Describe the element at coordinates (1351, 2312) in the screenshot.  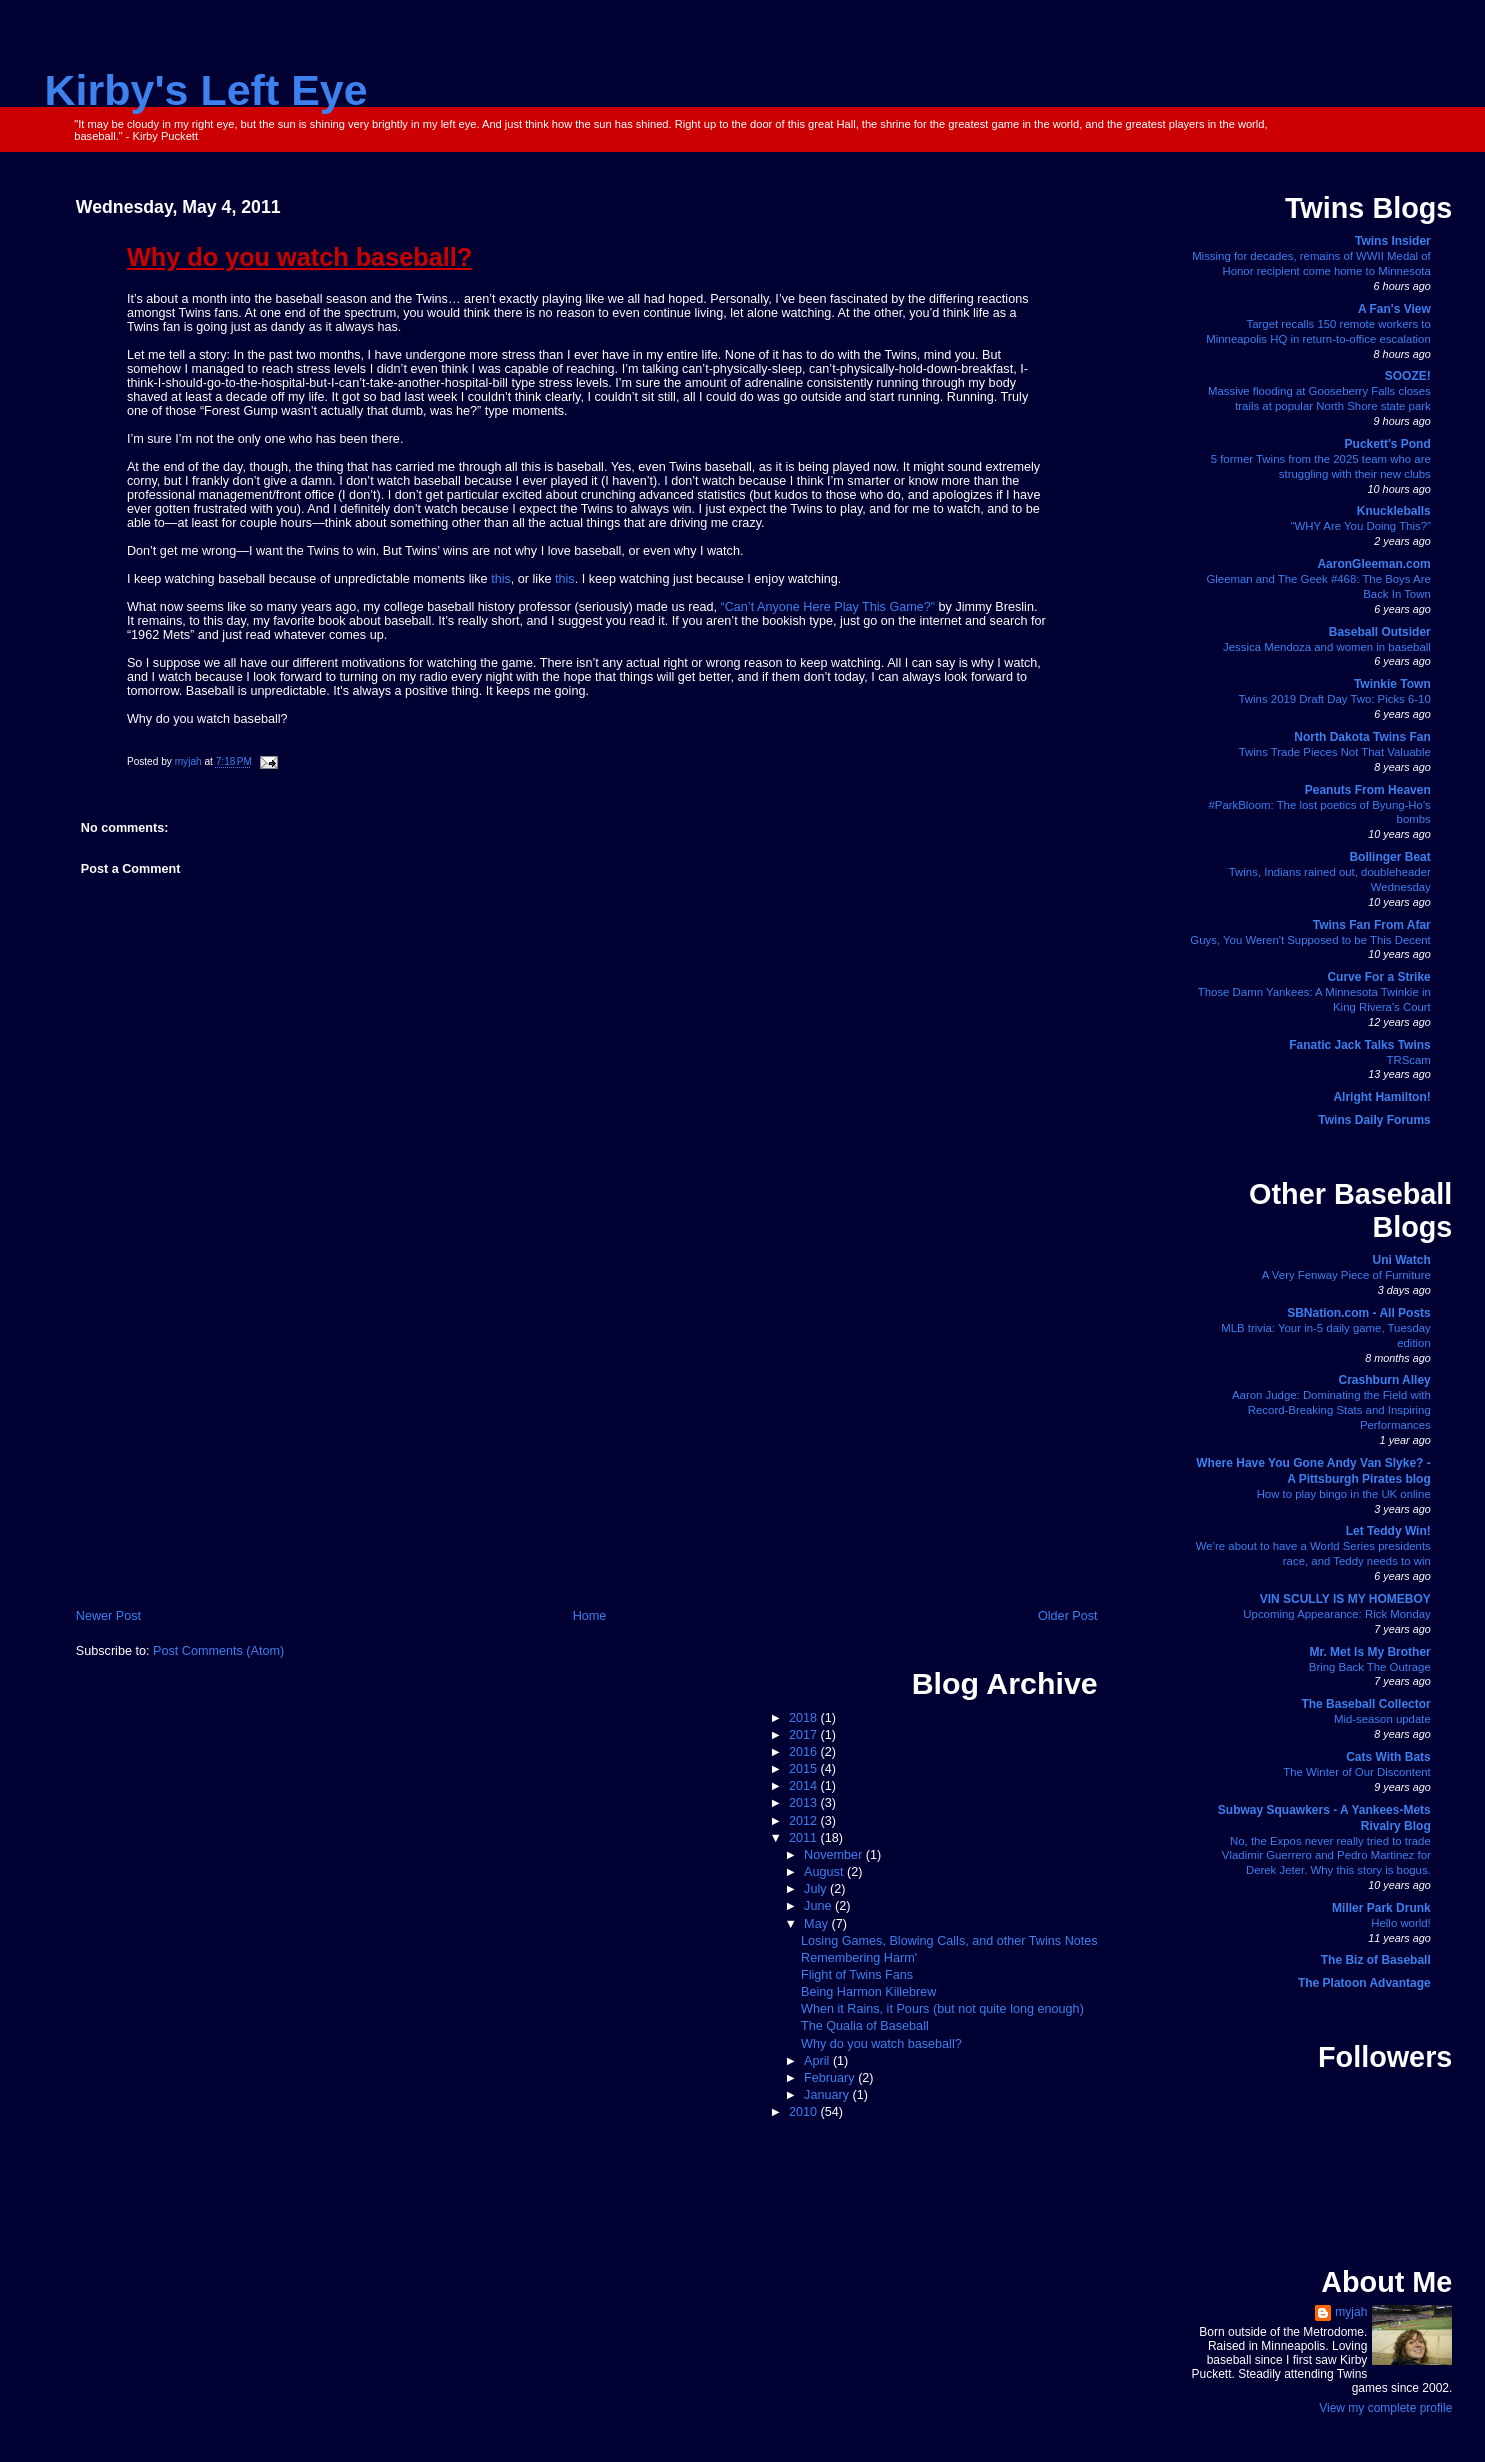
I see `myjah` at that location.